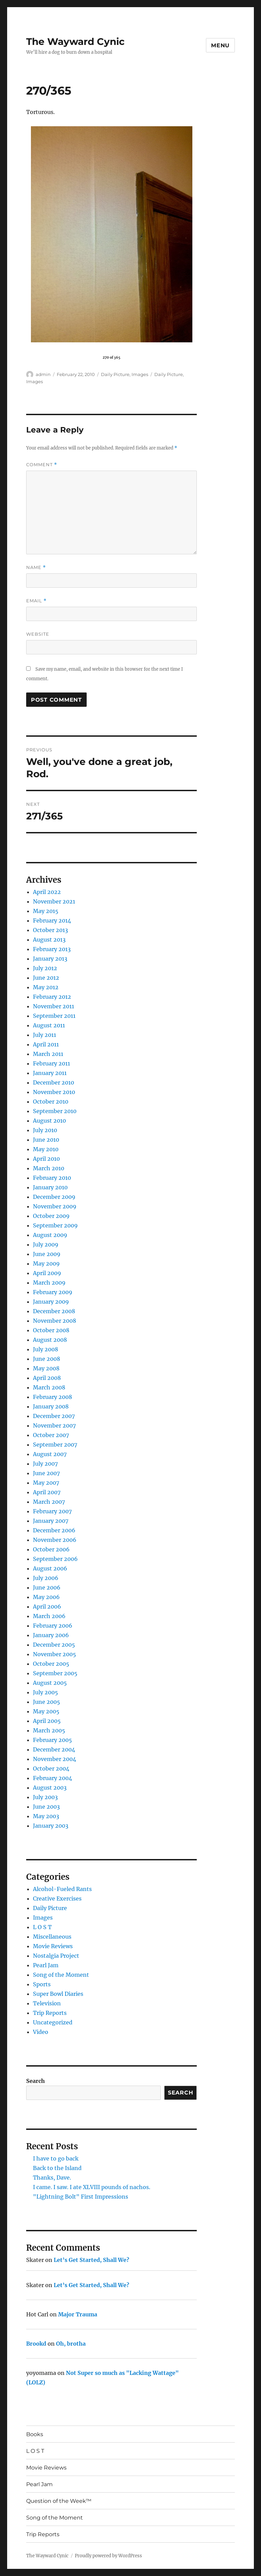 The height and width of the screenshot is (2576, 261). What do you see at coordinates (54, 1539) in the screenshot?
I see `November 2006` at bounding box center [54, 1539].